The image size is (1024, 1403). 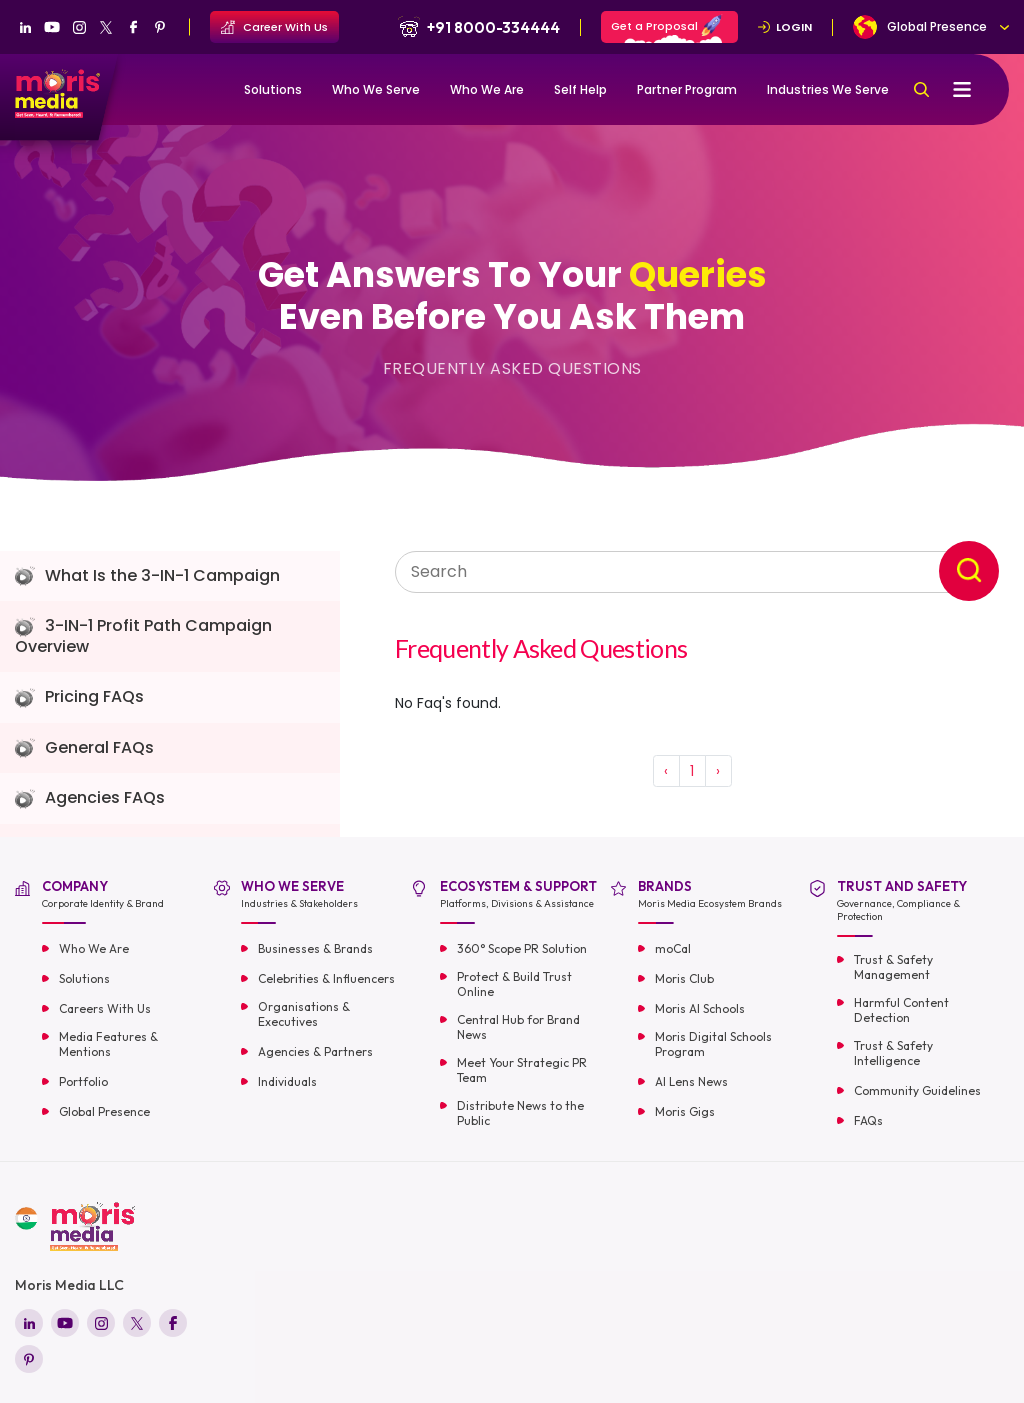 What do you see at coordinates (580, 89) in the screenshot?
I see `Self Help` at bounding box center [580, 89].